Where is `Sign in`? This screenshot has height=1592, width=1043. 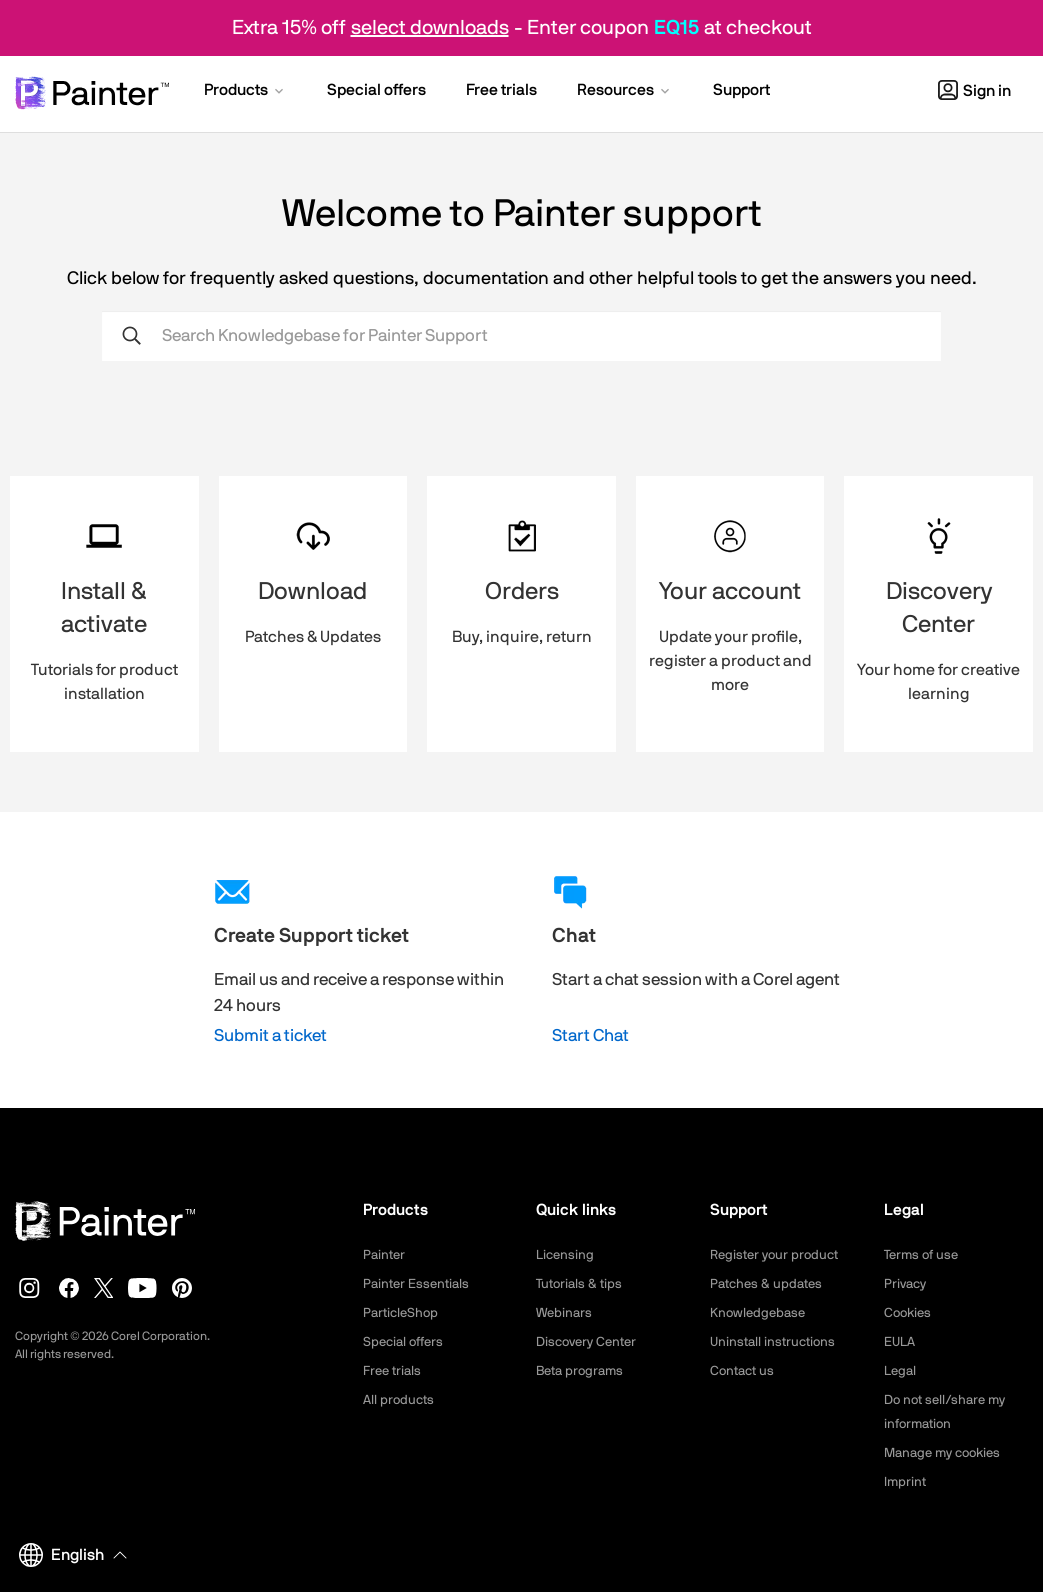
Sign in is located at coordinates (974, 91).